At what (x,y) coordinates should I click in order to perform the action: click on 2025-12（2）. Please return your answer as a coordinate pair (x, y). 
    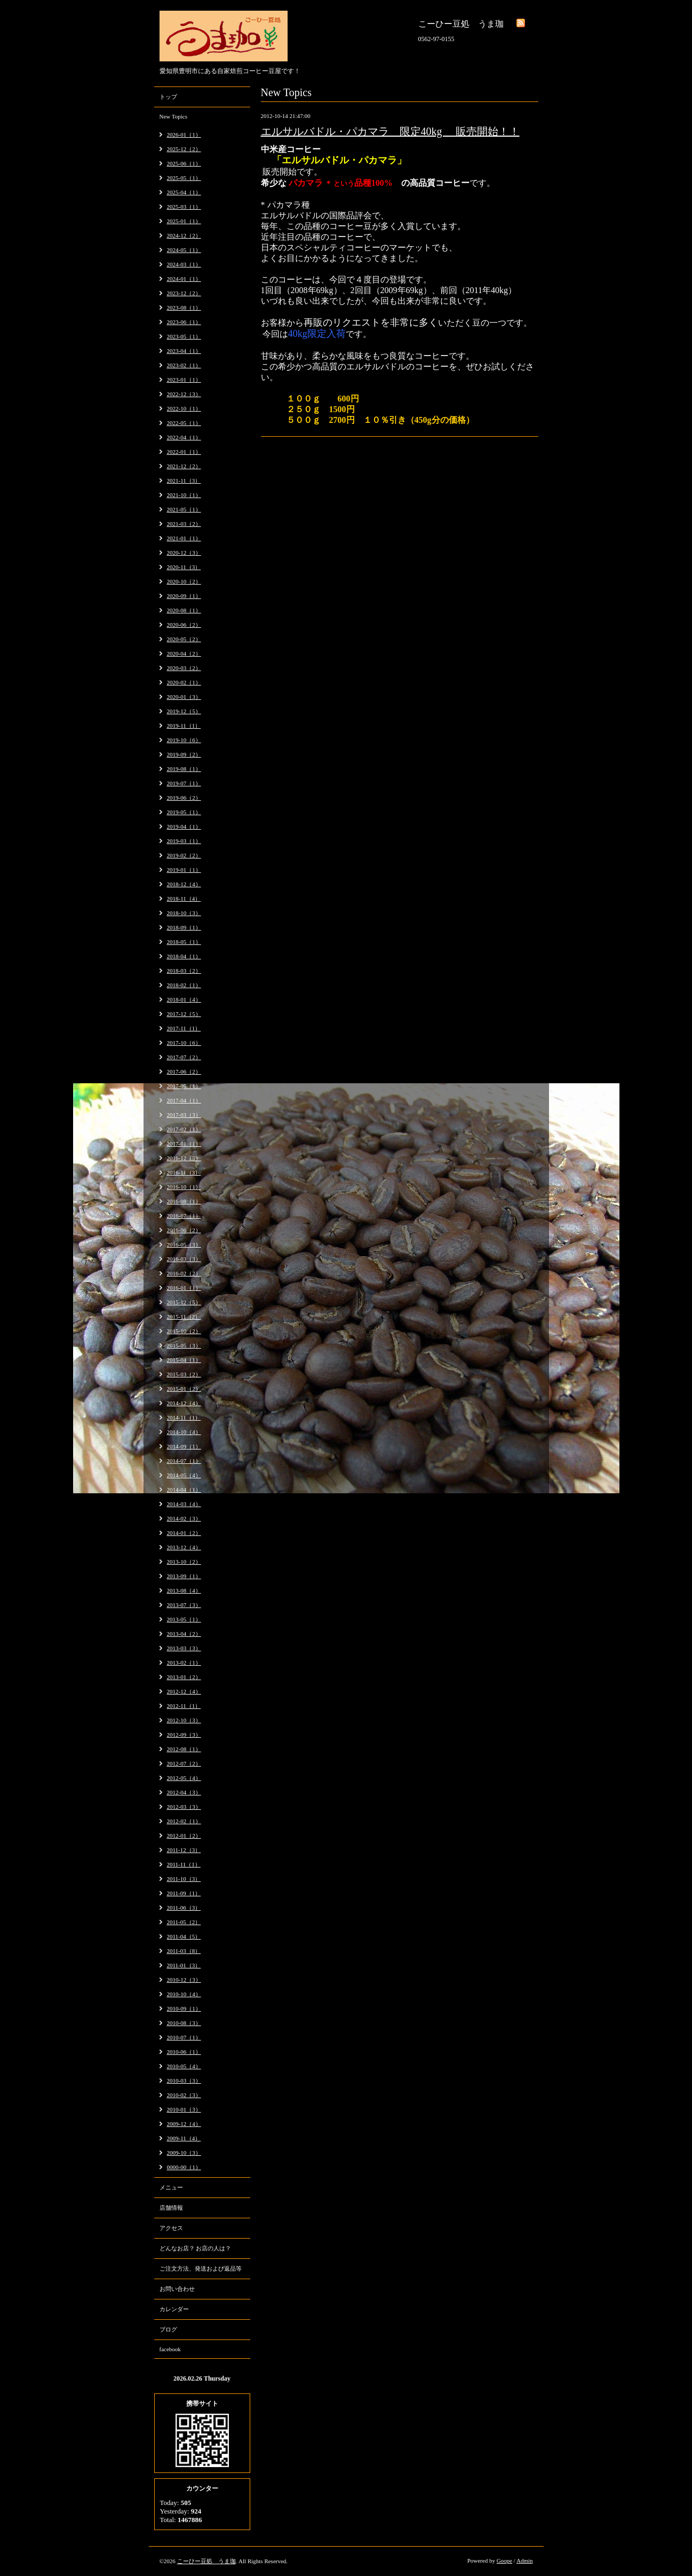
    Looking at the image, I should click on (184, 149).